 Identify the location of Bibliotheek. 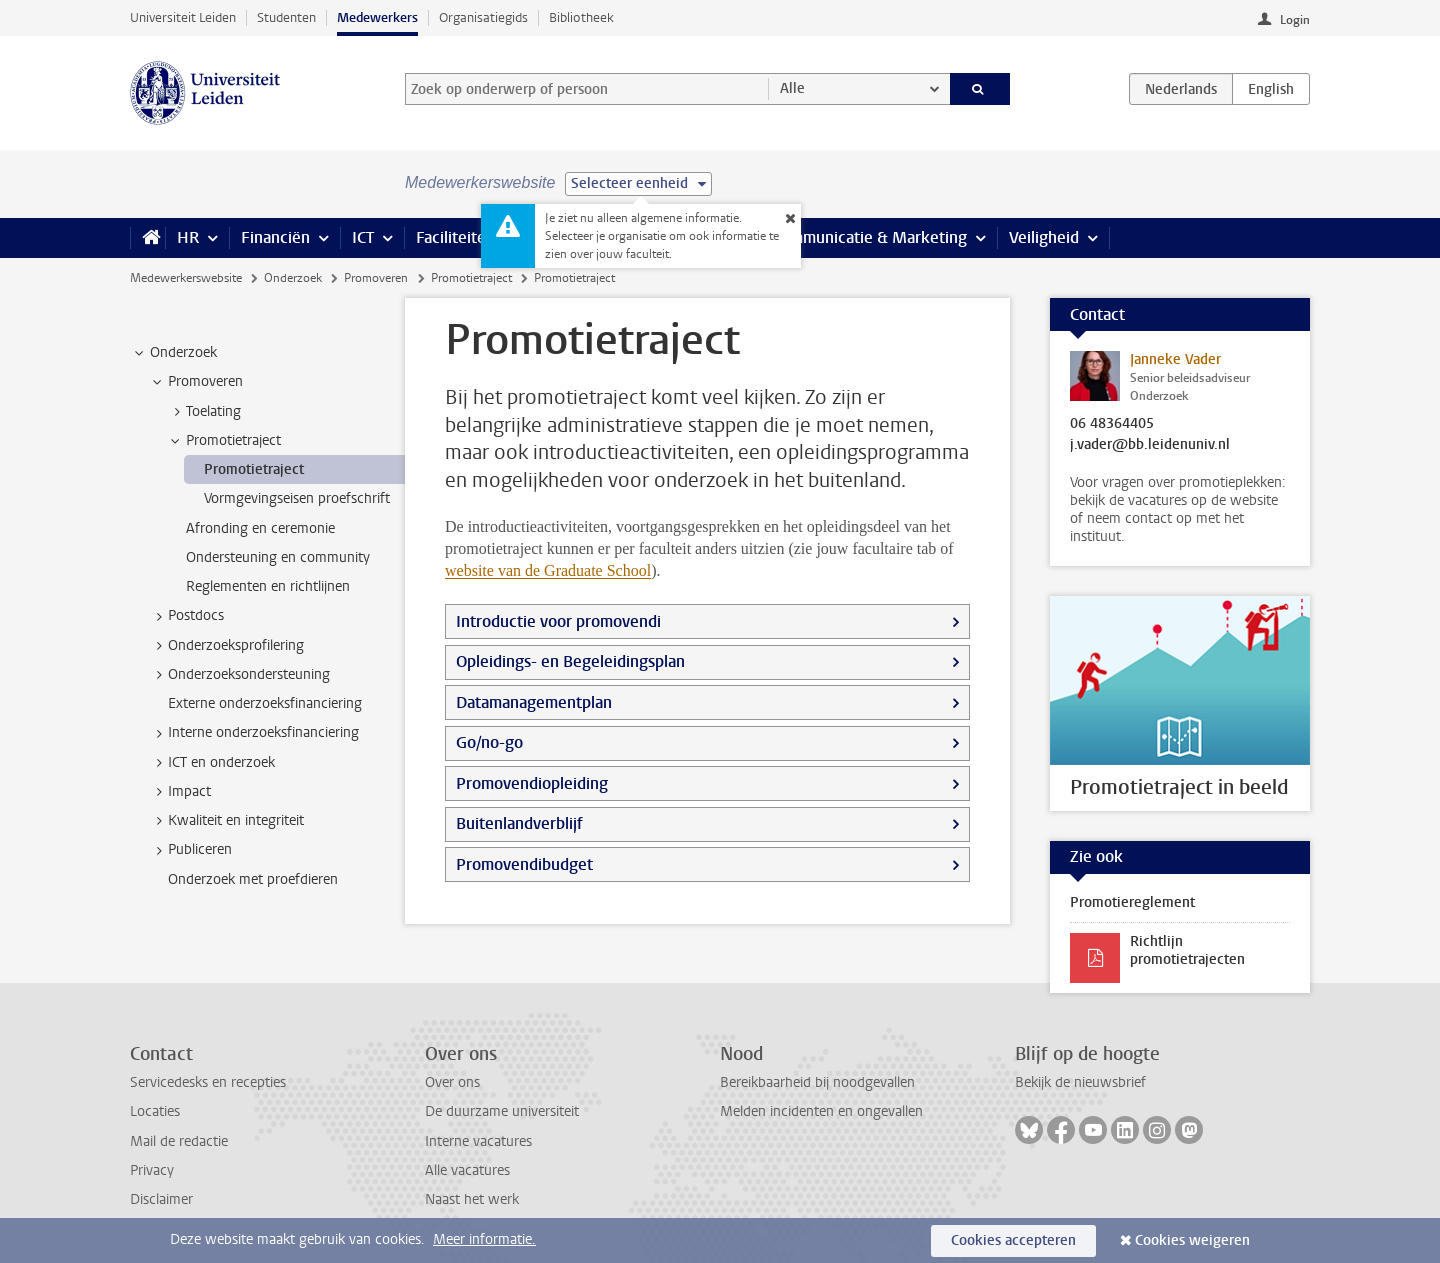
(581, 17).